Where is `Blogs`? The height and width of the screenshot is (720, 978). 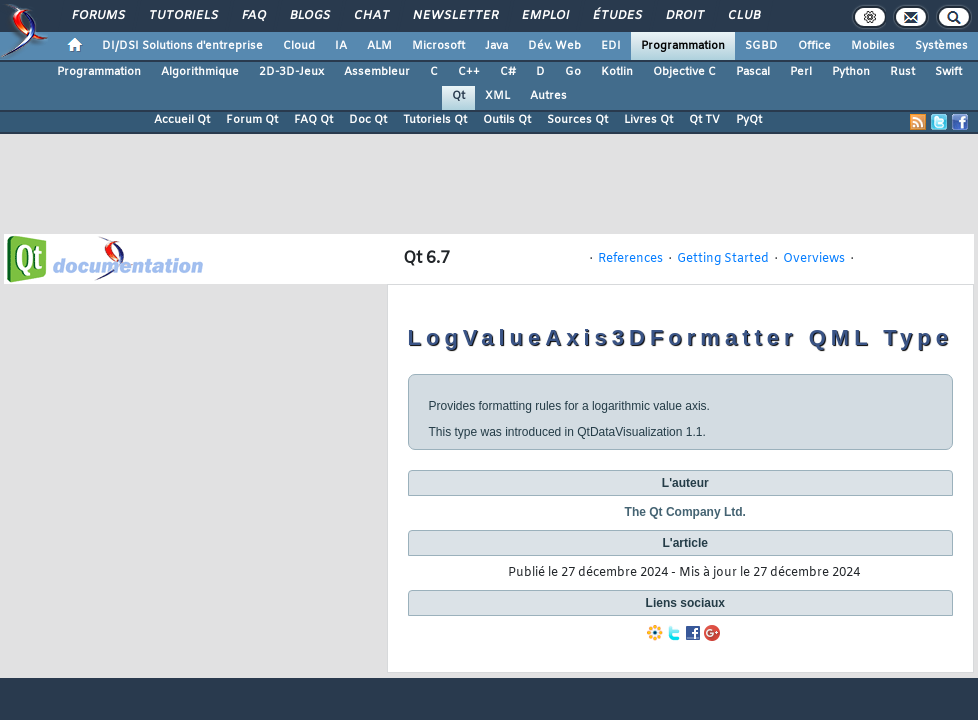
Blogs is located at coordinates (309, 16).